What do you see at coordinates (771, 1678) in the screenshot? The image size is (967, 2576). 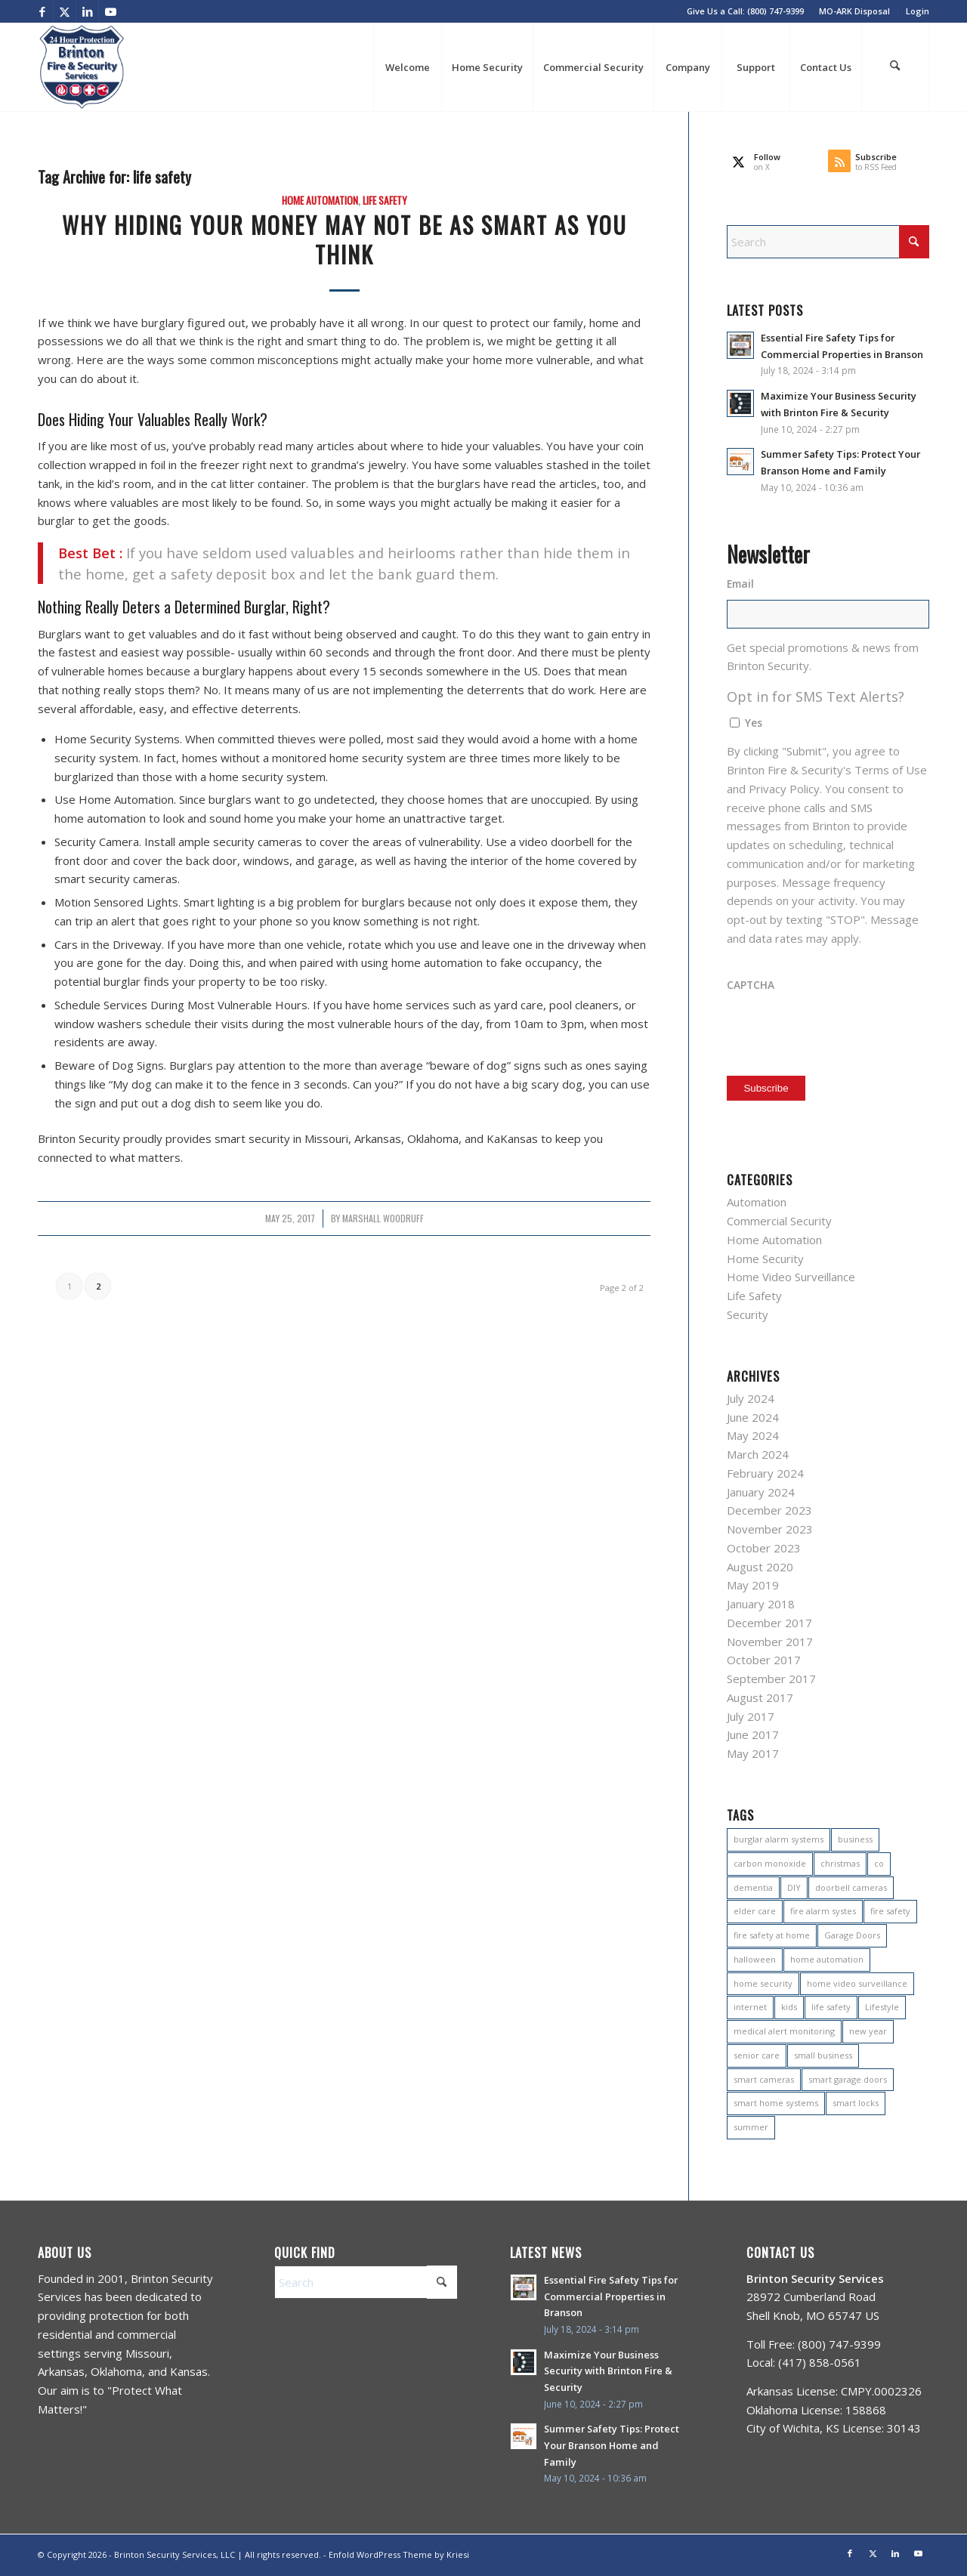 I see `September 2017` at bounding box center [771, 1678].